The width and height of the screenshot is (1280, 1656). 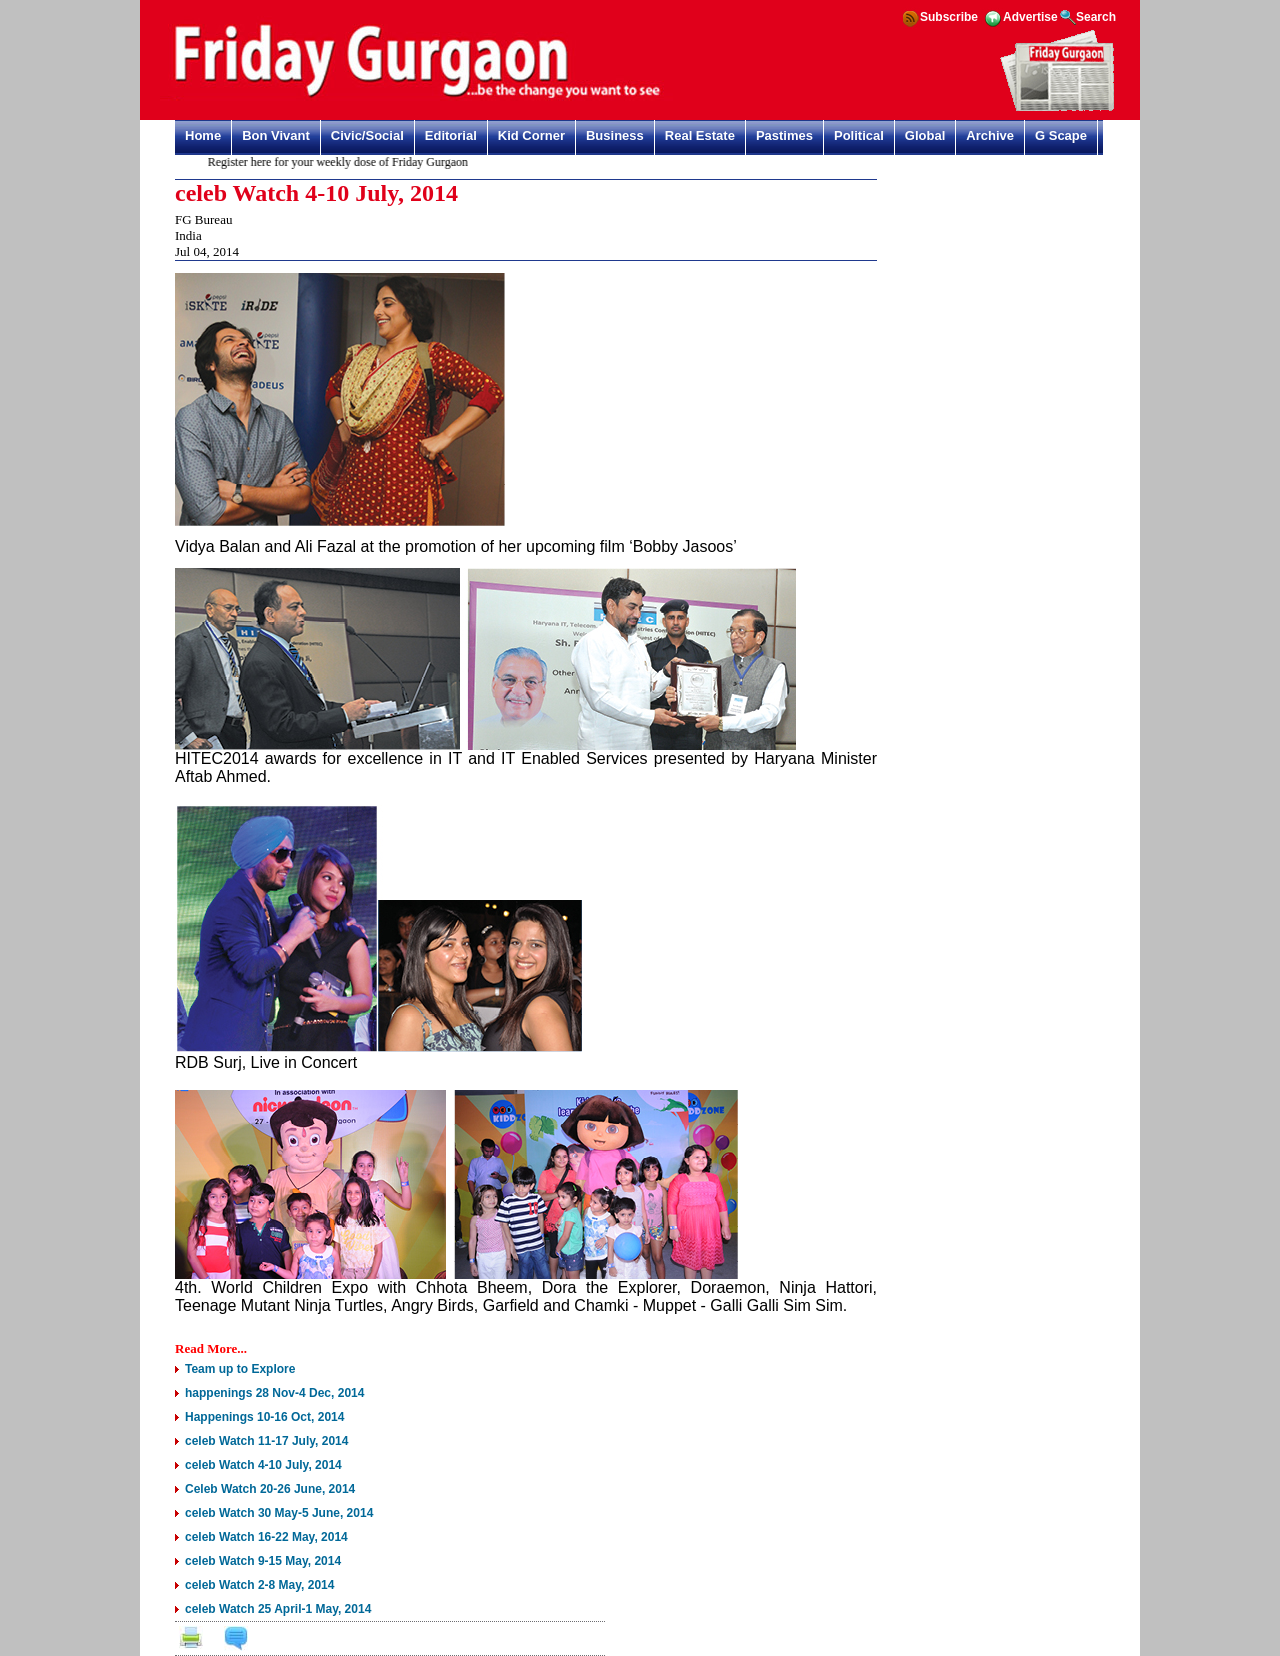 What do you see at coordinates (342, 162) in the screenshot?
I see `Register here for your weekly dose of Friday Gurgaon` at bounding box center [342, 162].